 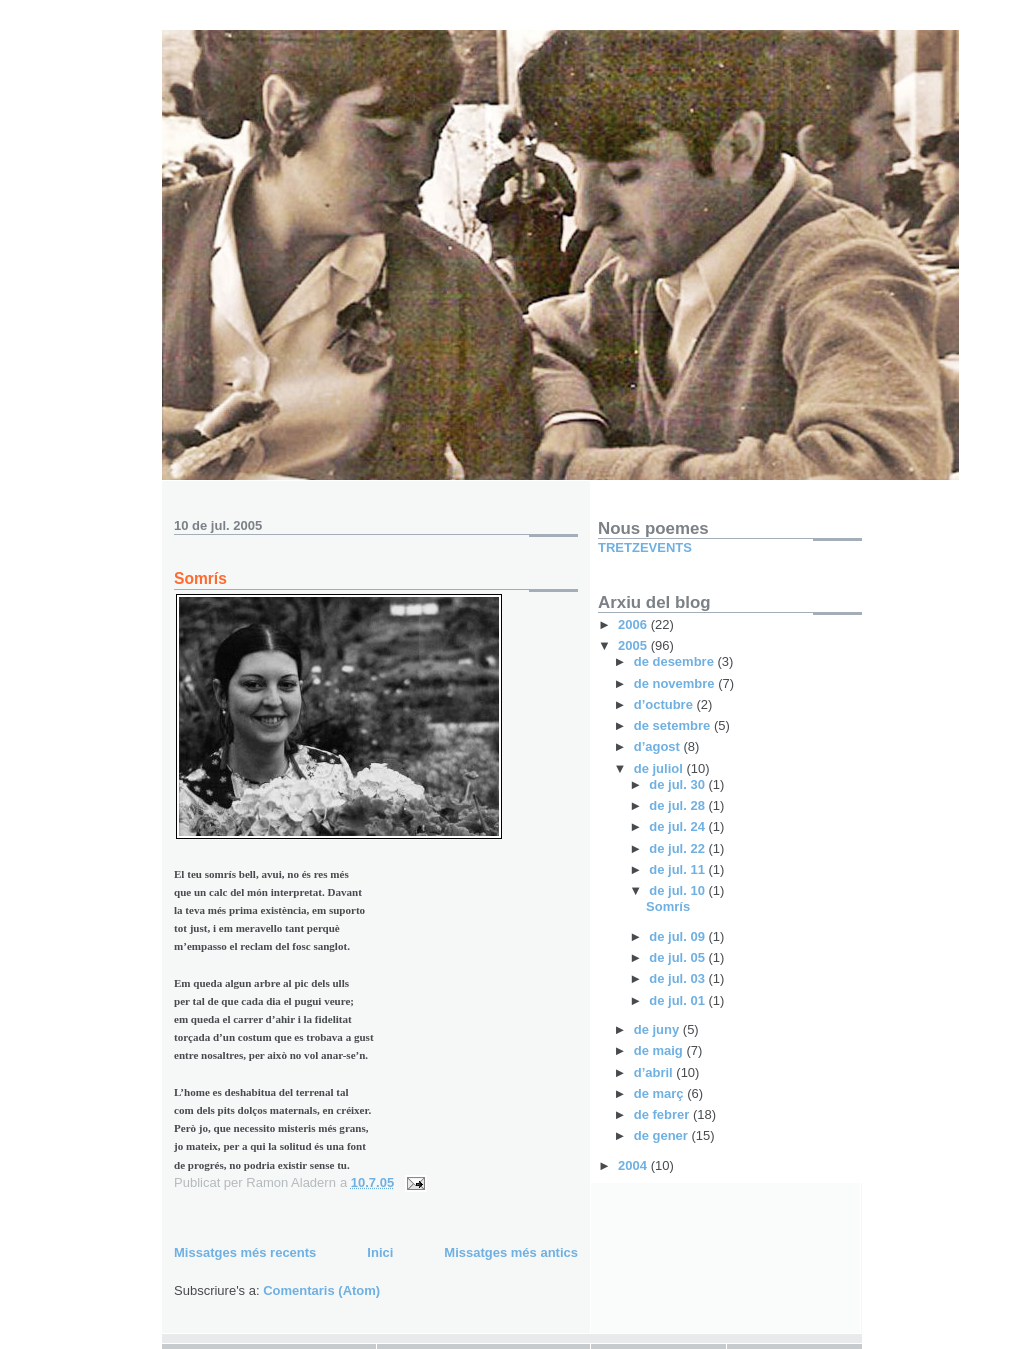 I want to click on Somrís, so click(x=200, y=578).